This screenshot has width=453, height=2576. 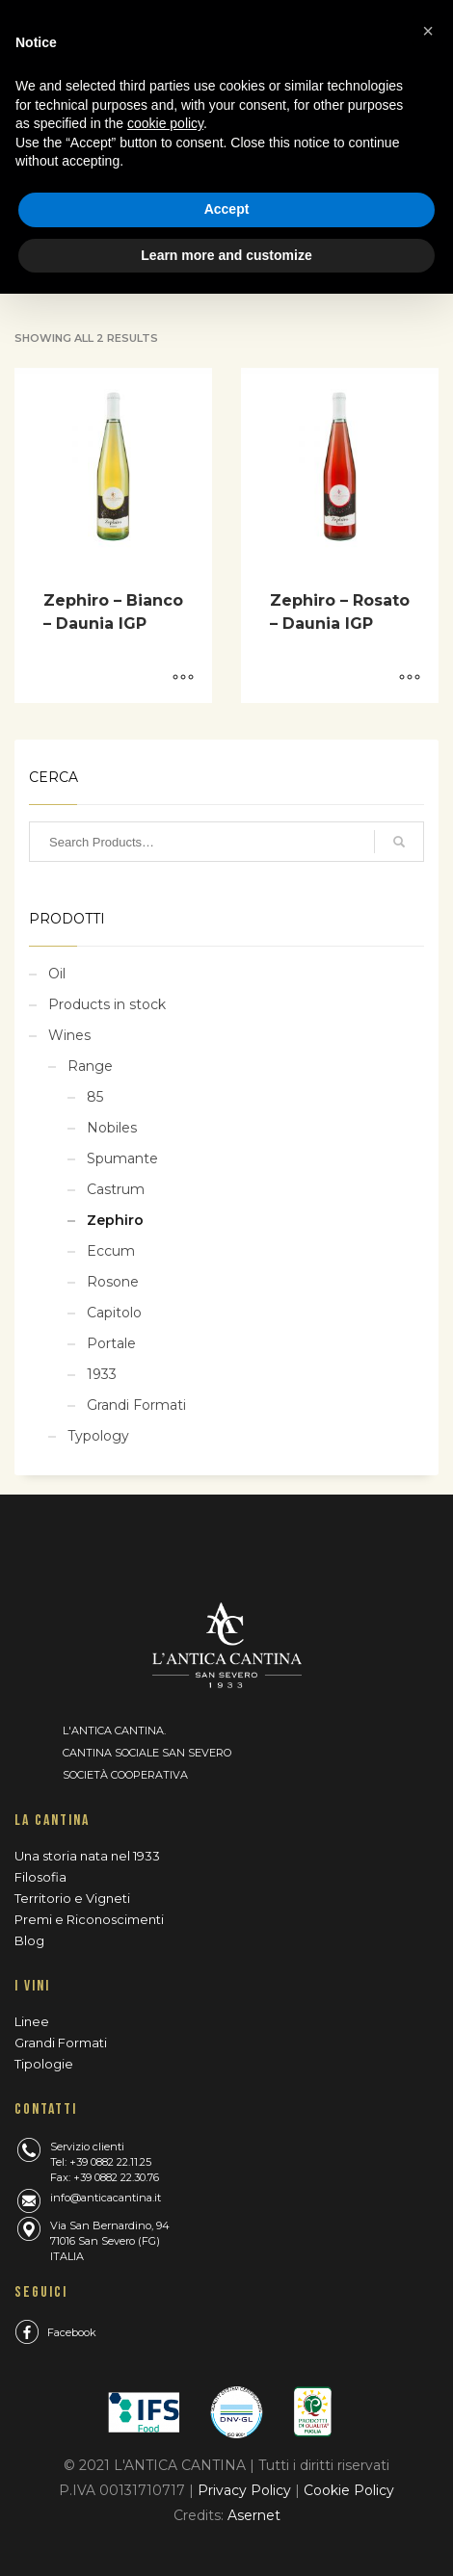 What do you see at coordinates (112, 1127) in the screenshot?
I see `Nobiles` at bounding box center [112, 1127].